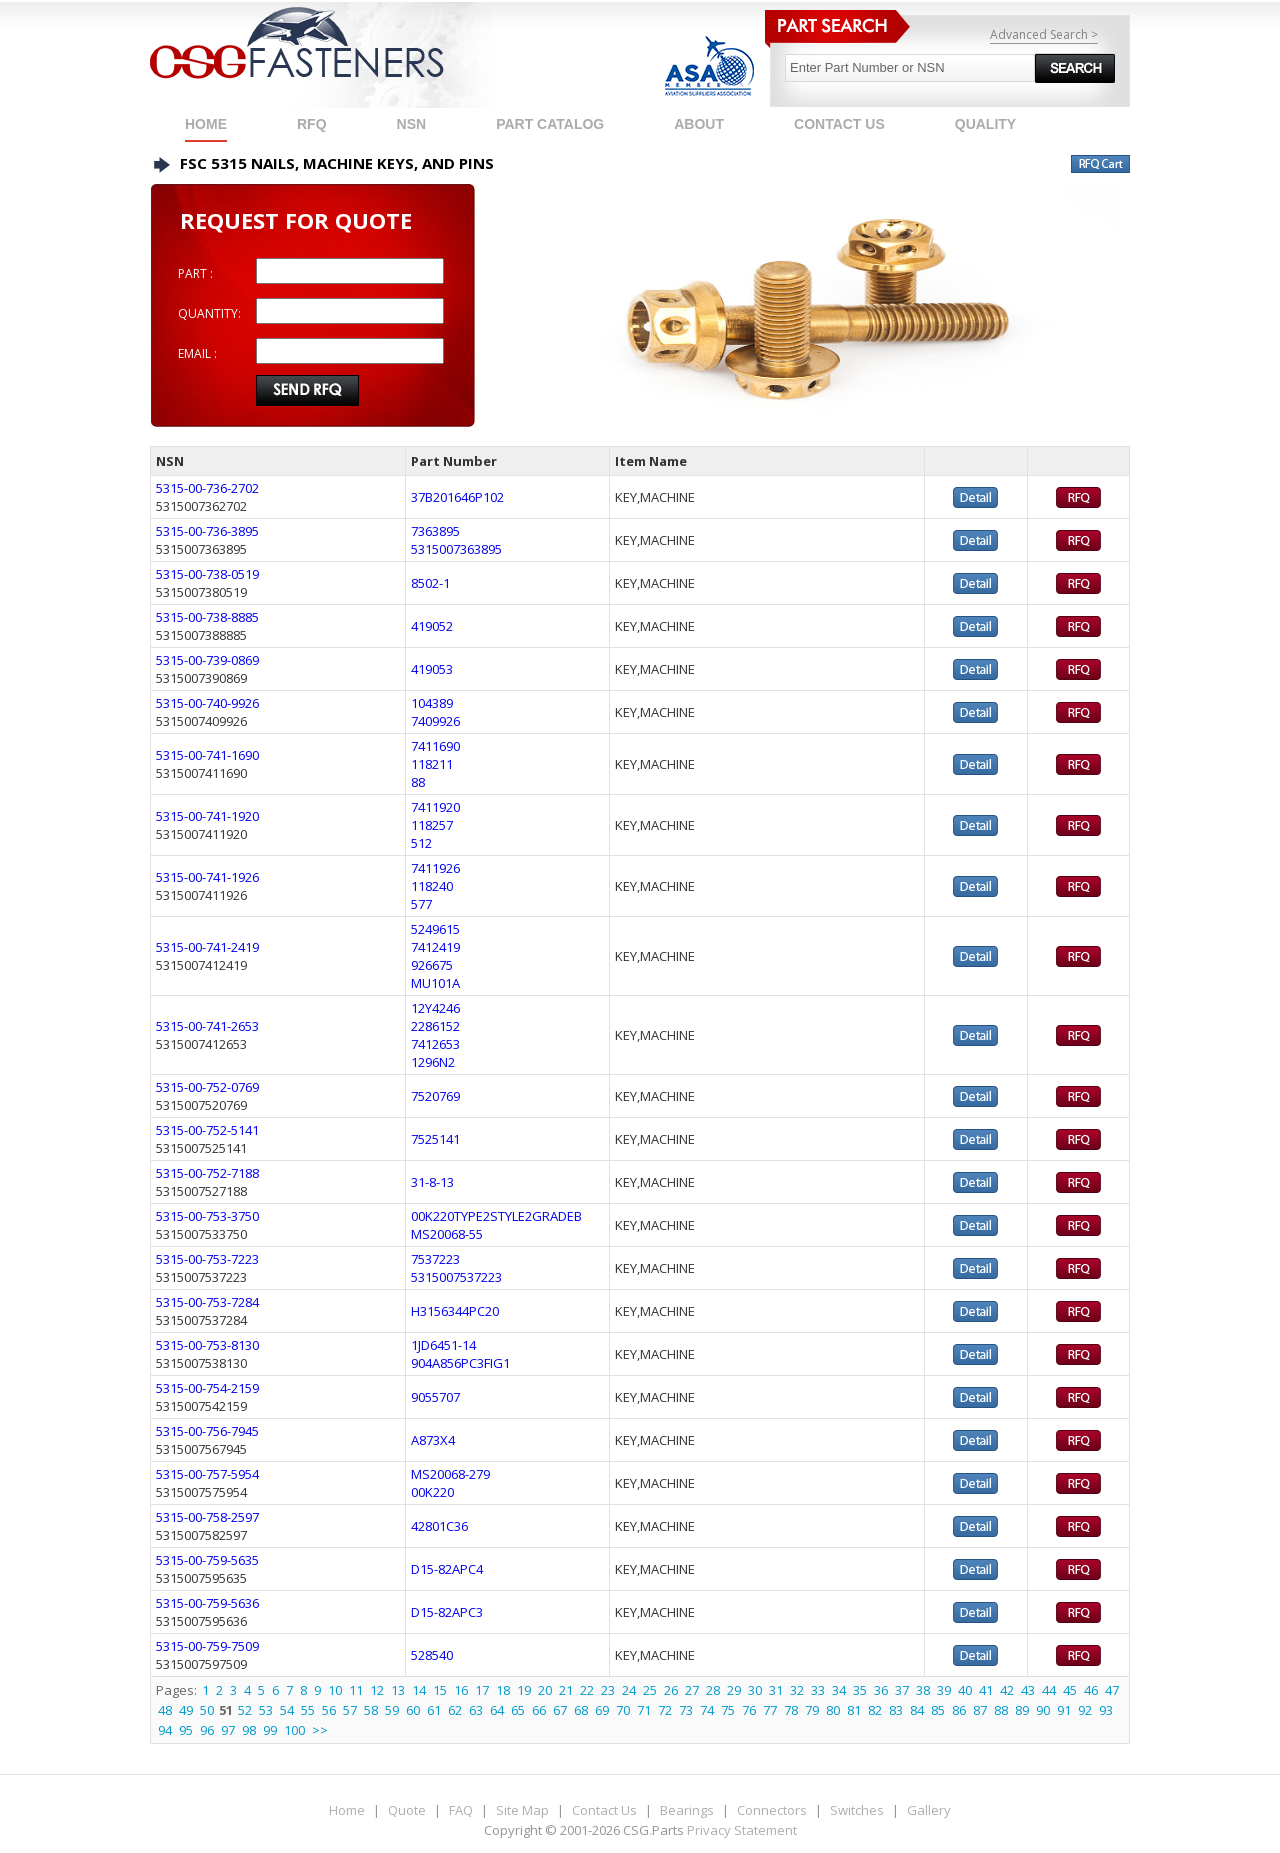 This screenshot has width=1280, height=1853. I want to click on 7412419, so click(435, 947).